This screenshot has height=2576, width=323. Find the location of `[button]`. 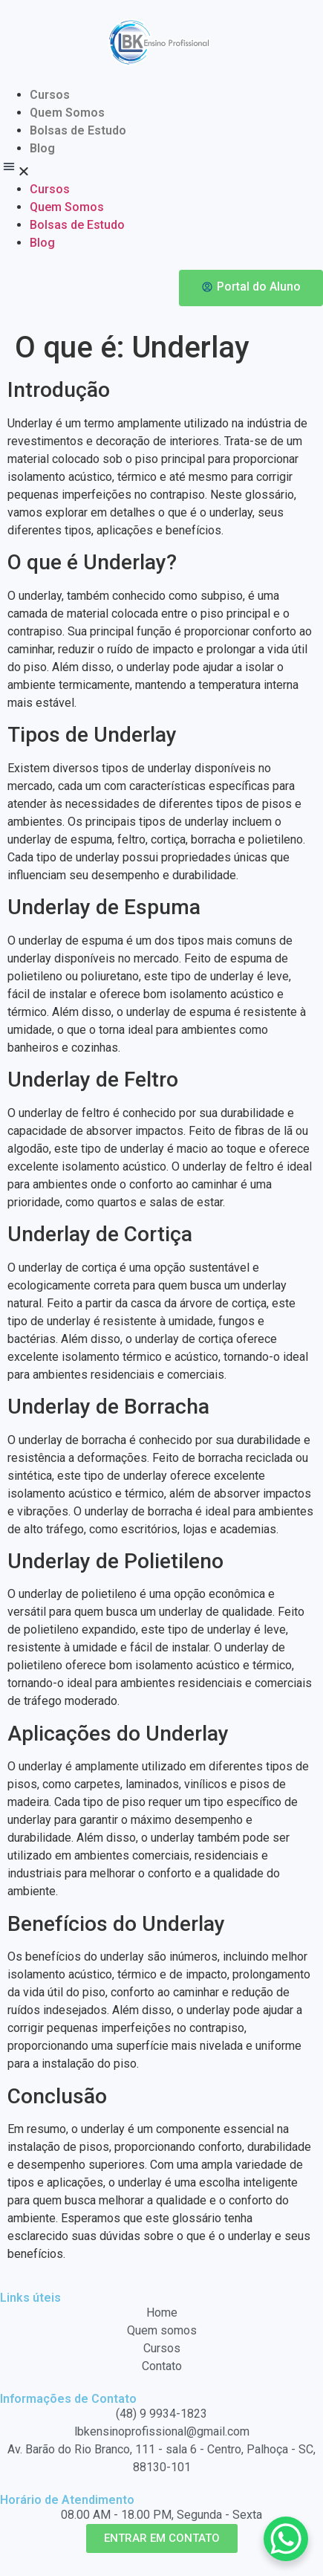

[button] is located at coordinates (161, 169).